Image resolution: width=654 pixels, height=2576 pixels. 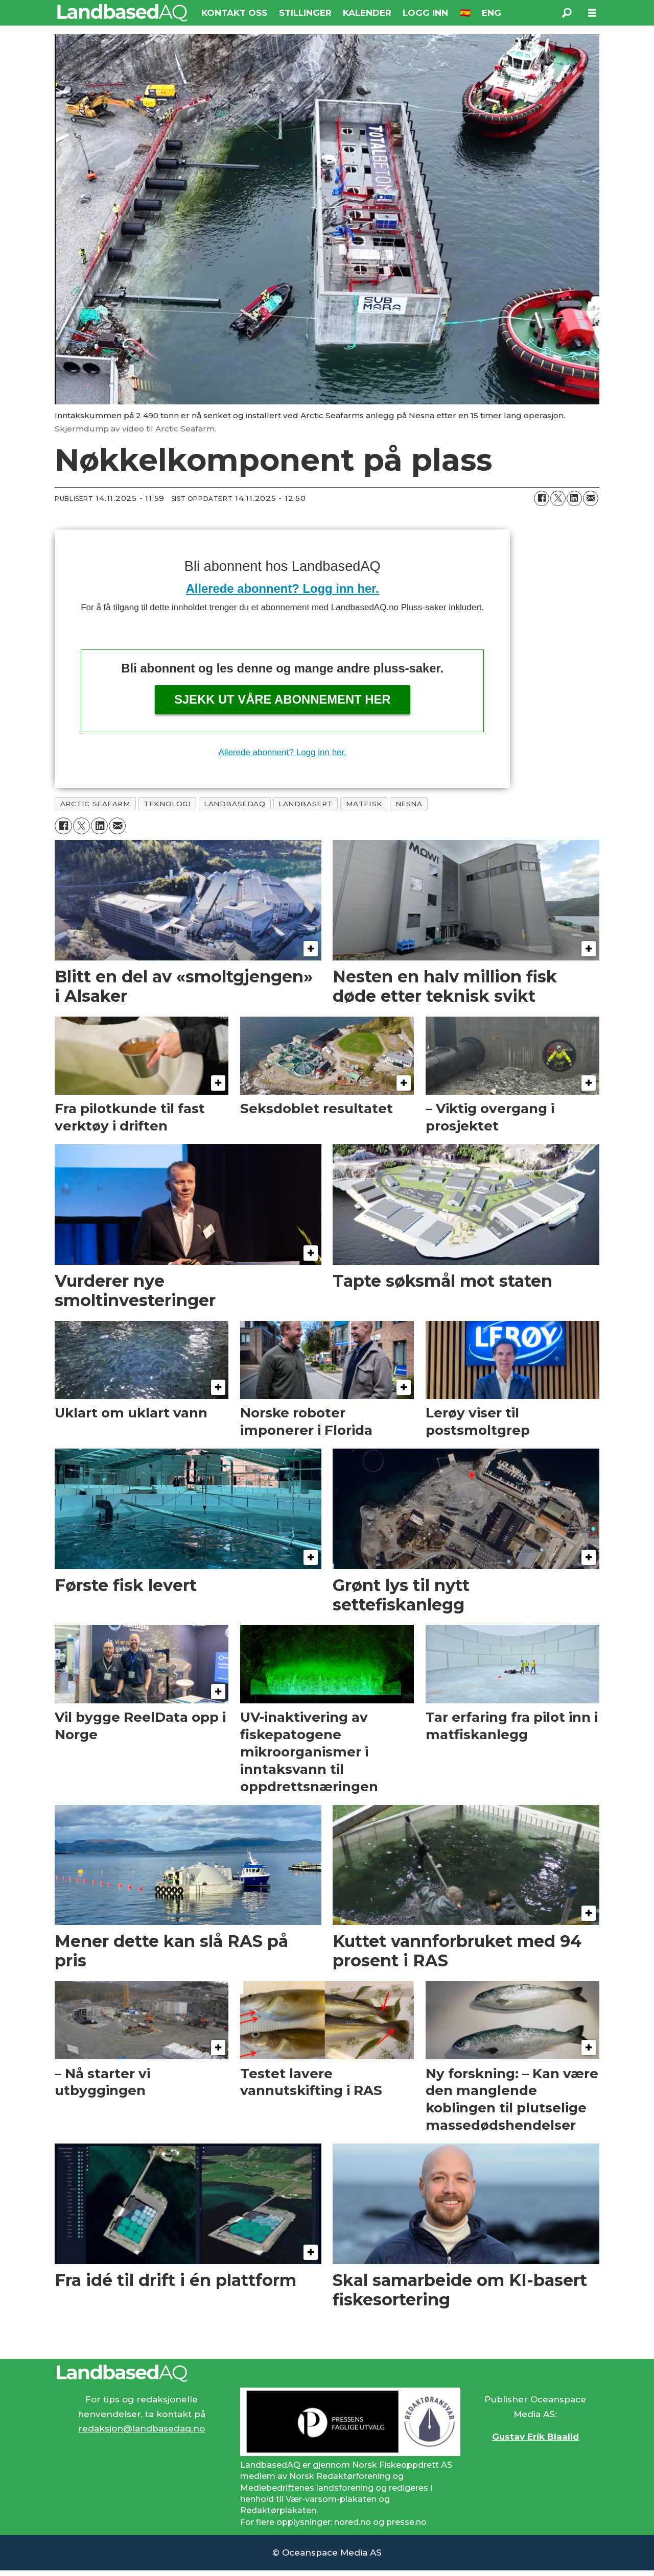 What do you see at coordinates (491, 13) in the screenshot?
I see `ENG` at bounding box center [491, 13].